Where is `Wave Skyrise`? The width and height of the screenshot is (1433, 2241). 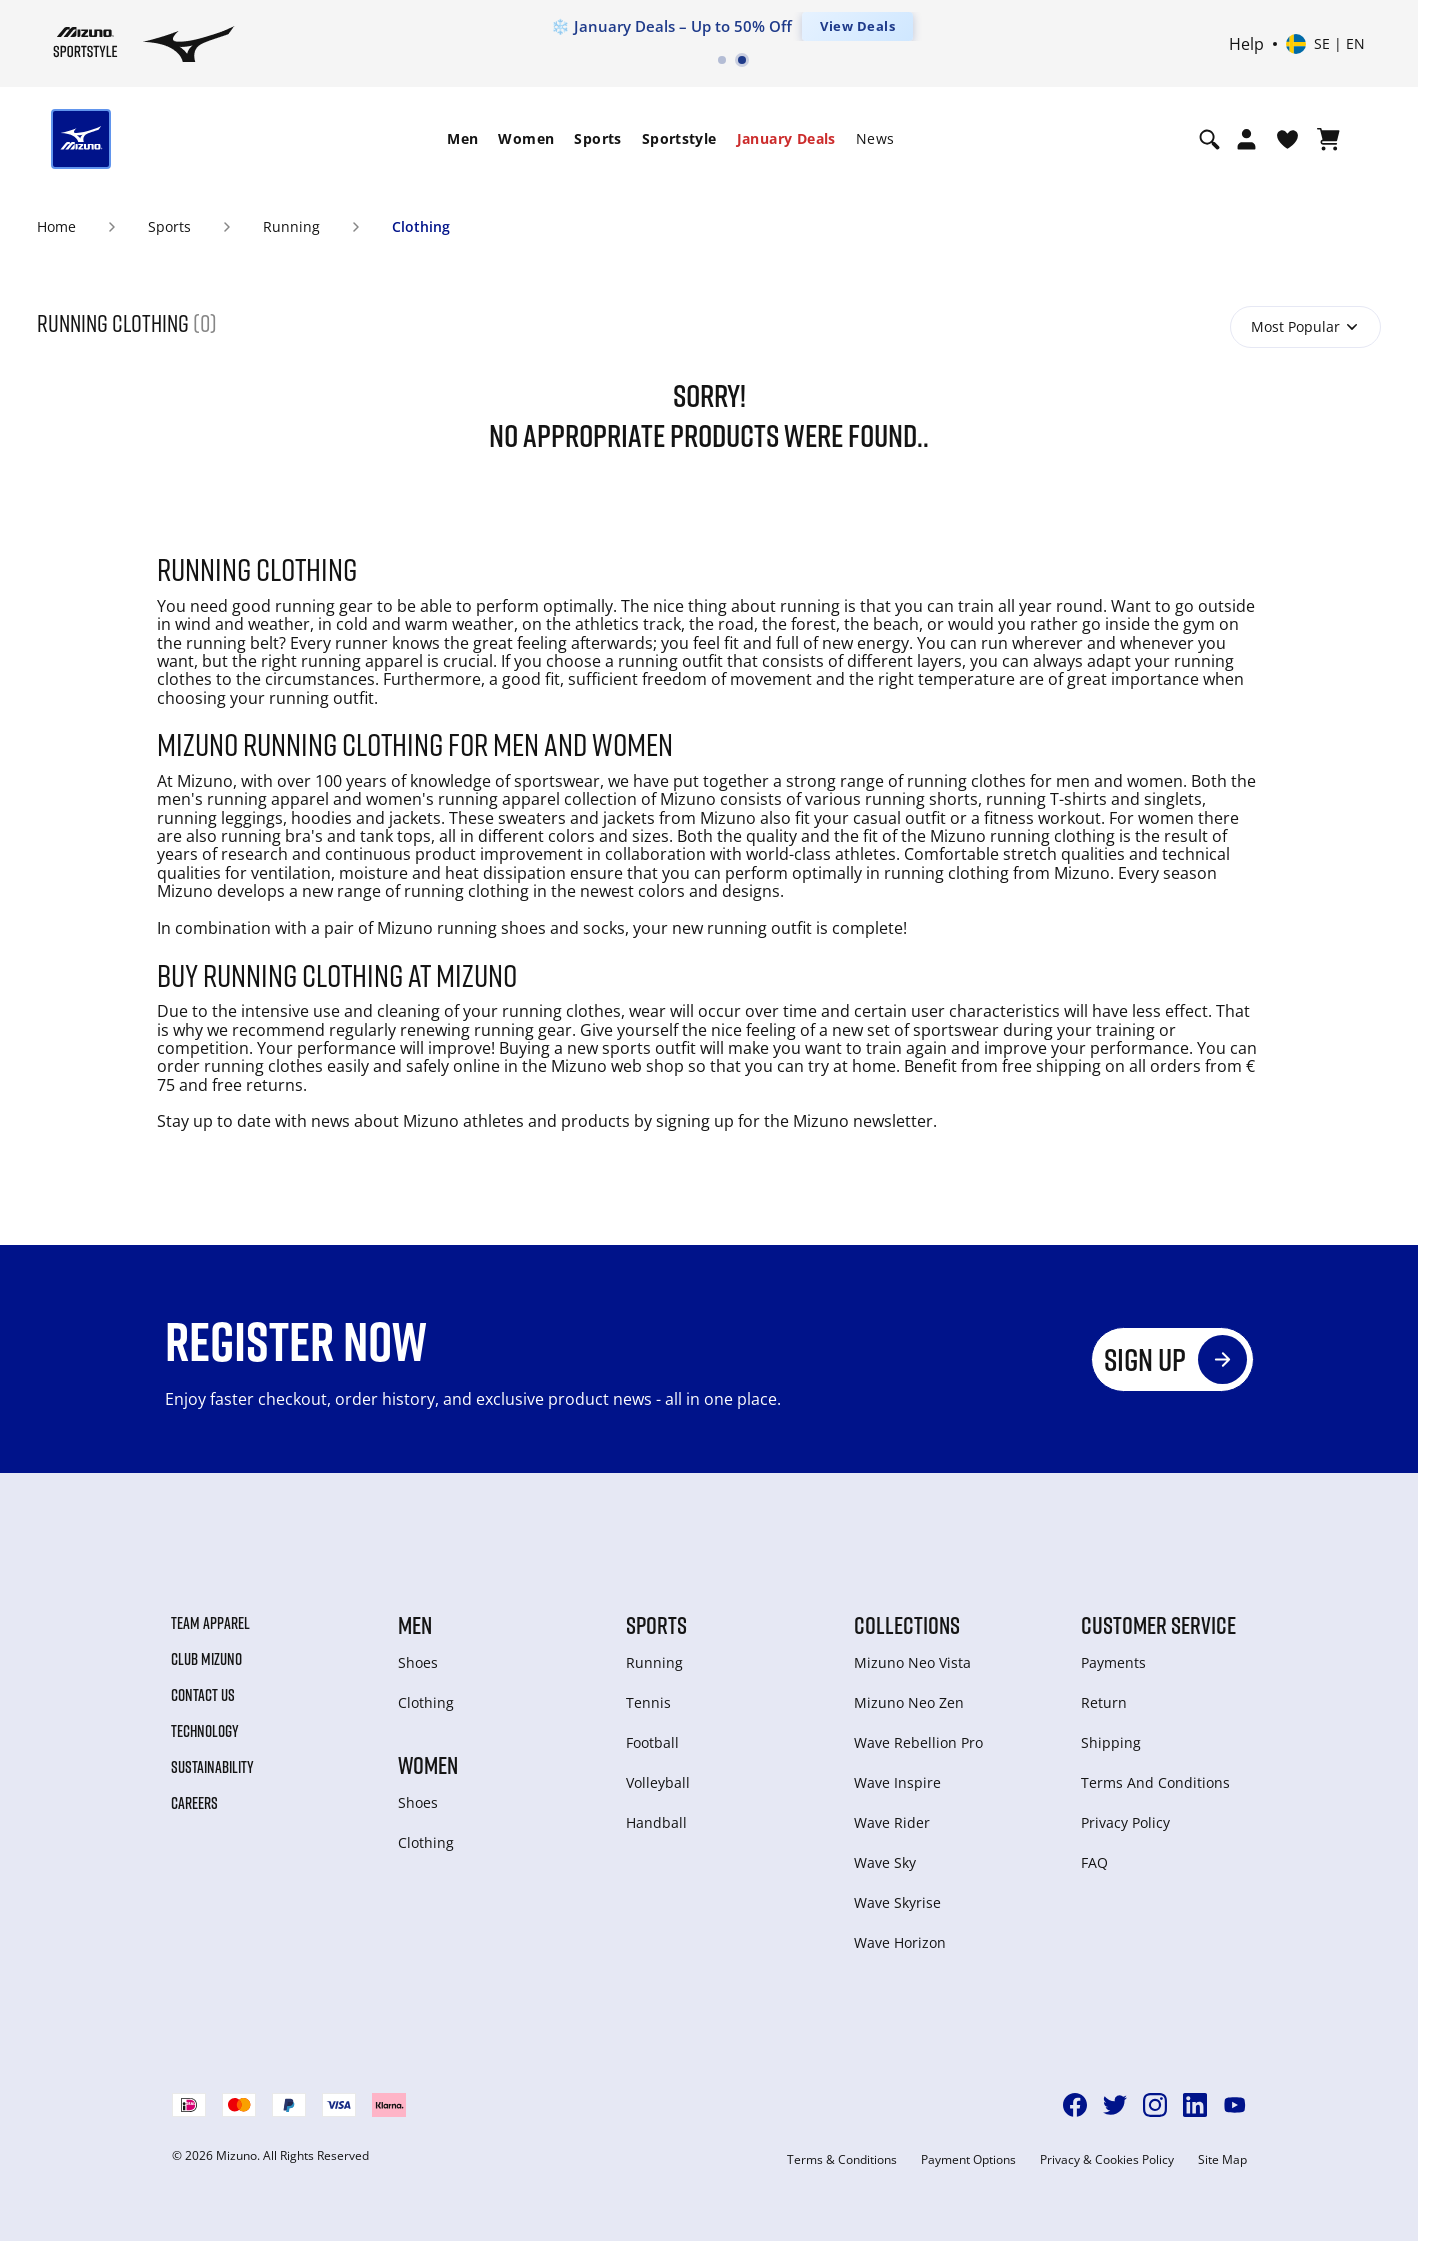 Wave Skyrise is located at coordinates (897, 1902).